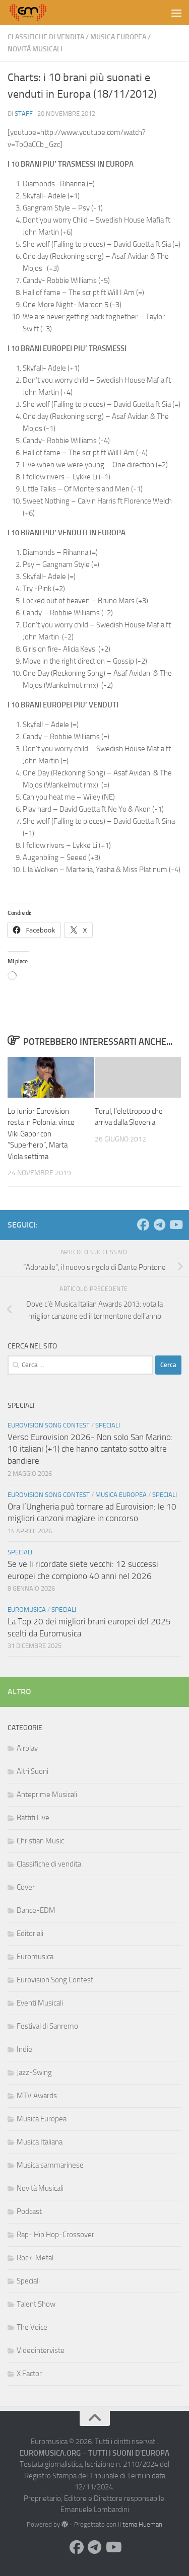 The height and width of the screenshot is (2576, 189). I want to click on Novità Musicali, so click(35, 49).